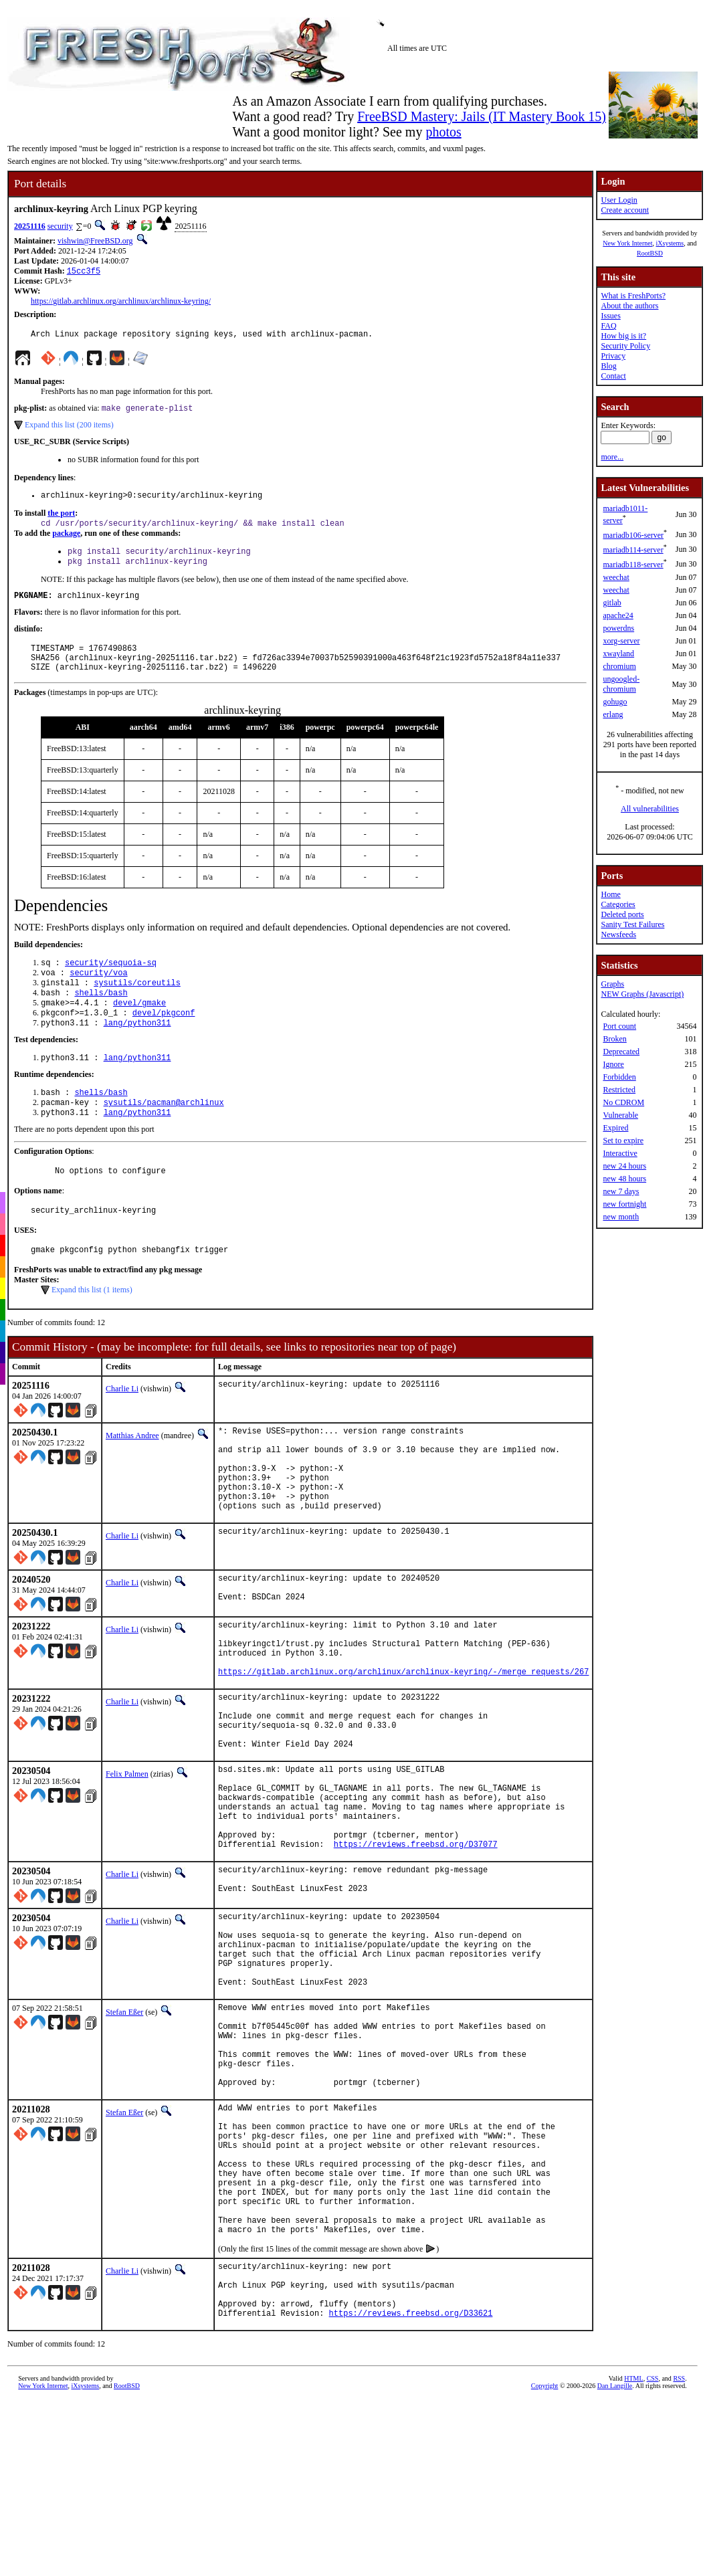 This screenshot has width=705, height=2576. Describe the element at coordinates (627, 243) in the screenshot. I see `New York Internet` at that location.